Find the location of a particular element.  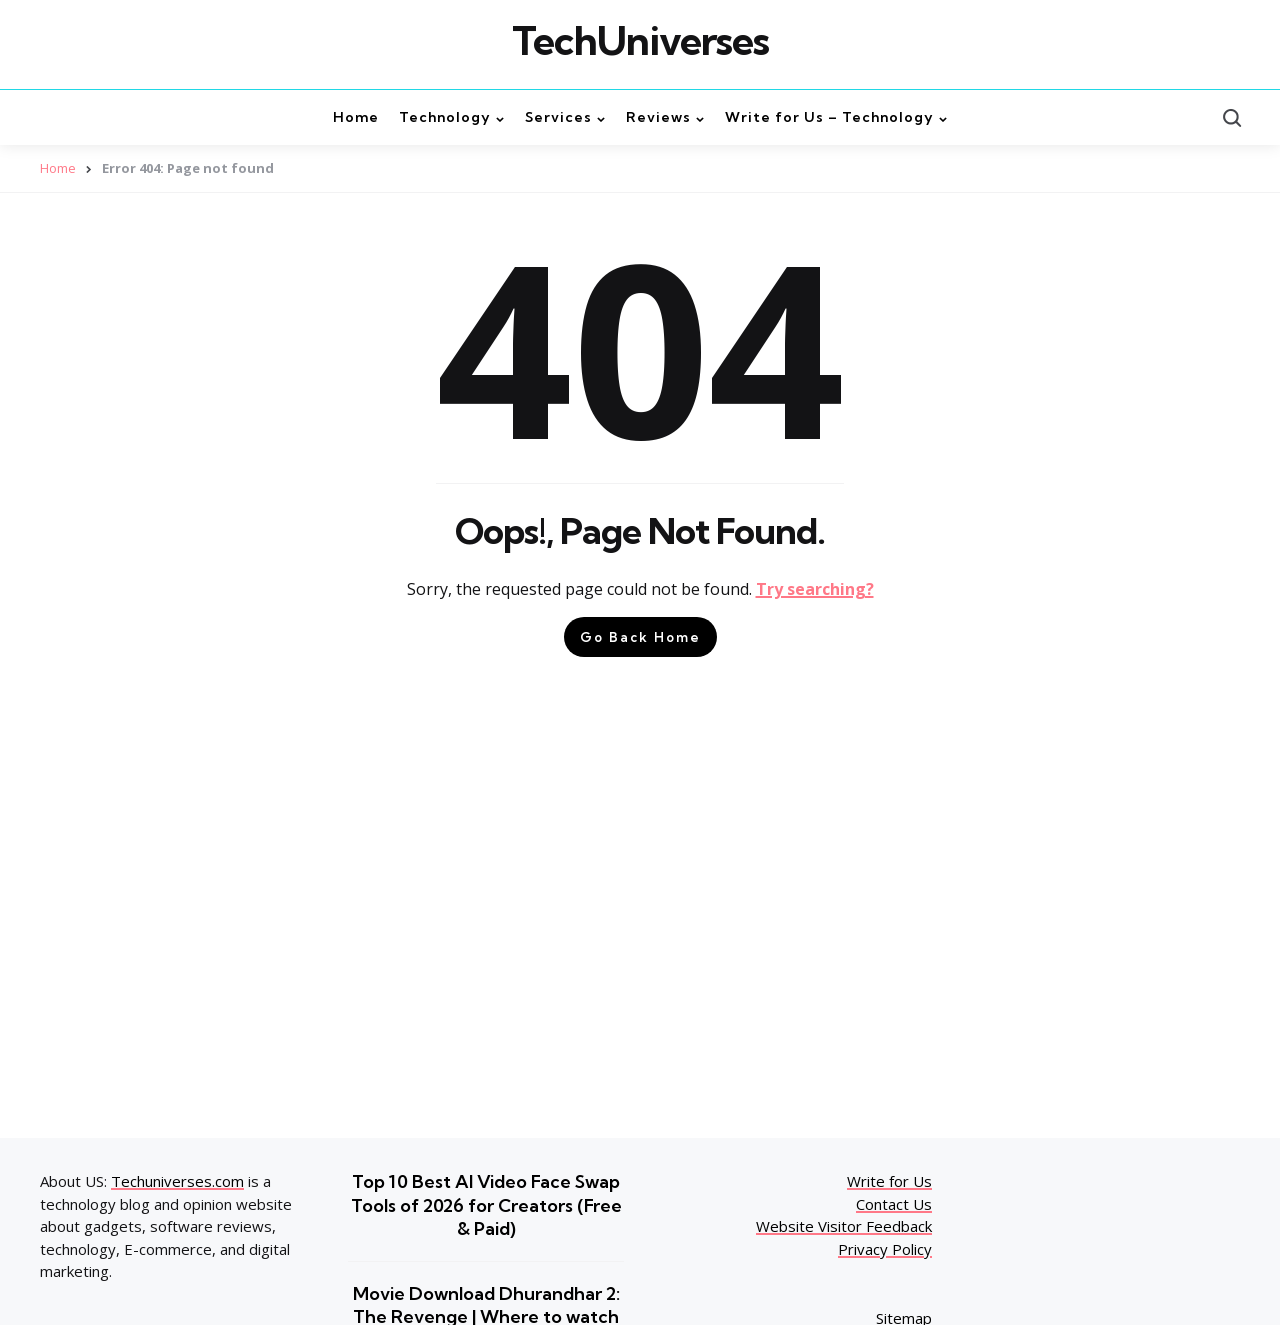

Privacy Policy is located at coordinates (885, 1249).